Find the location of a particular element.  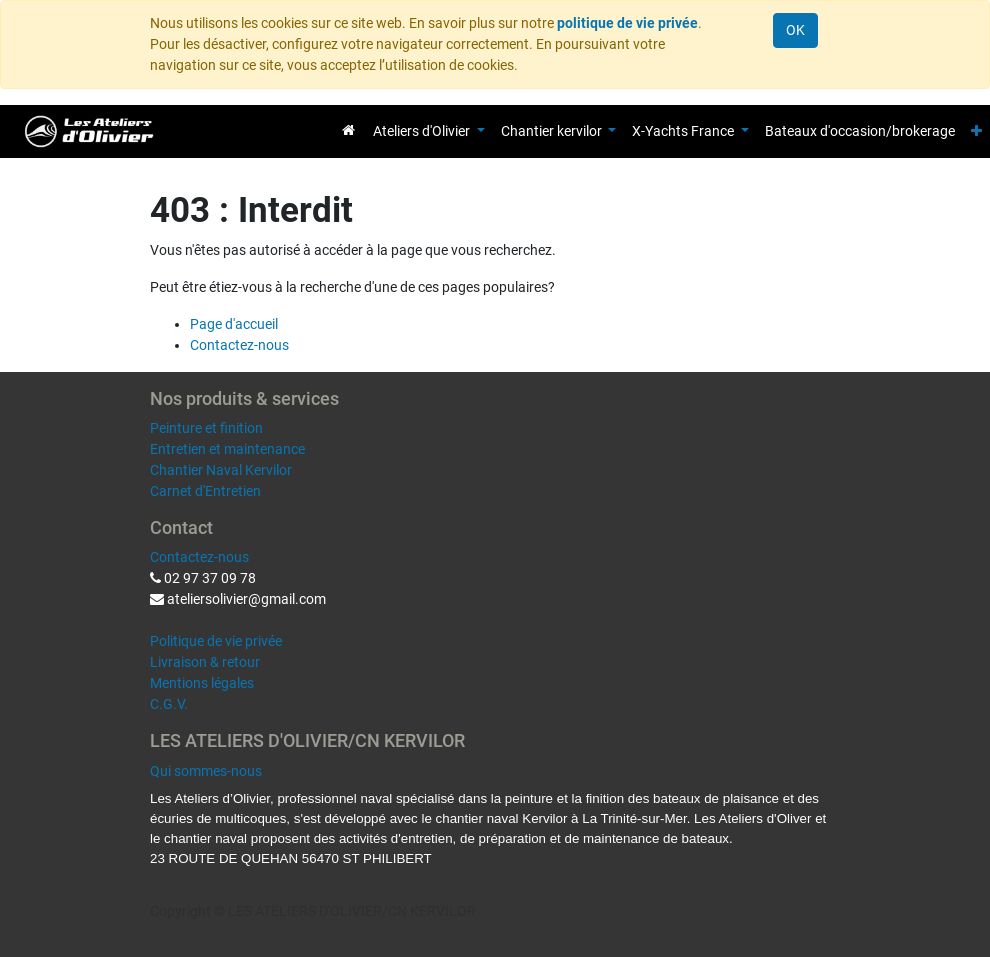

politique de vie privée is located at coordinates (627, 23).